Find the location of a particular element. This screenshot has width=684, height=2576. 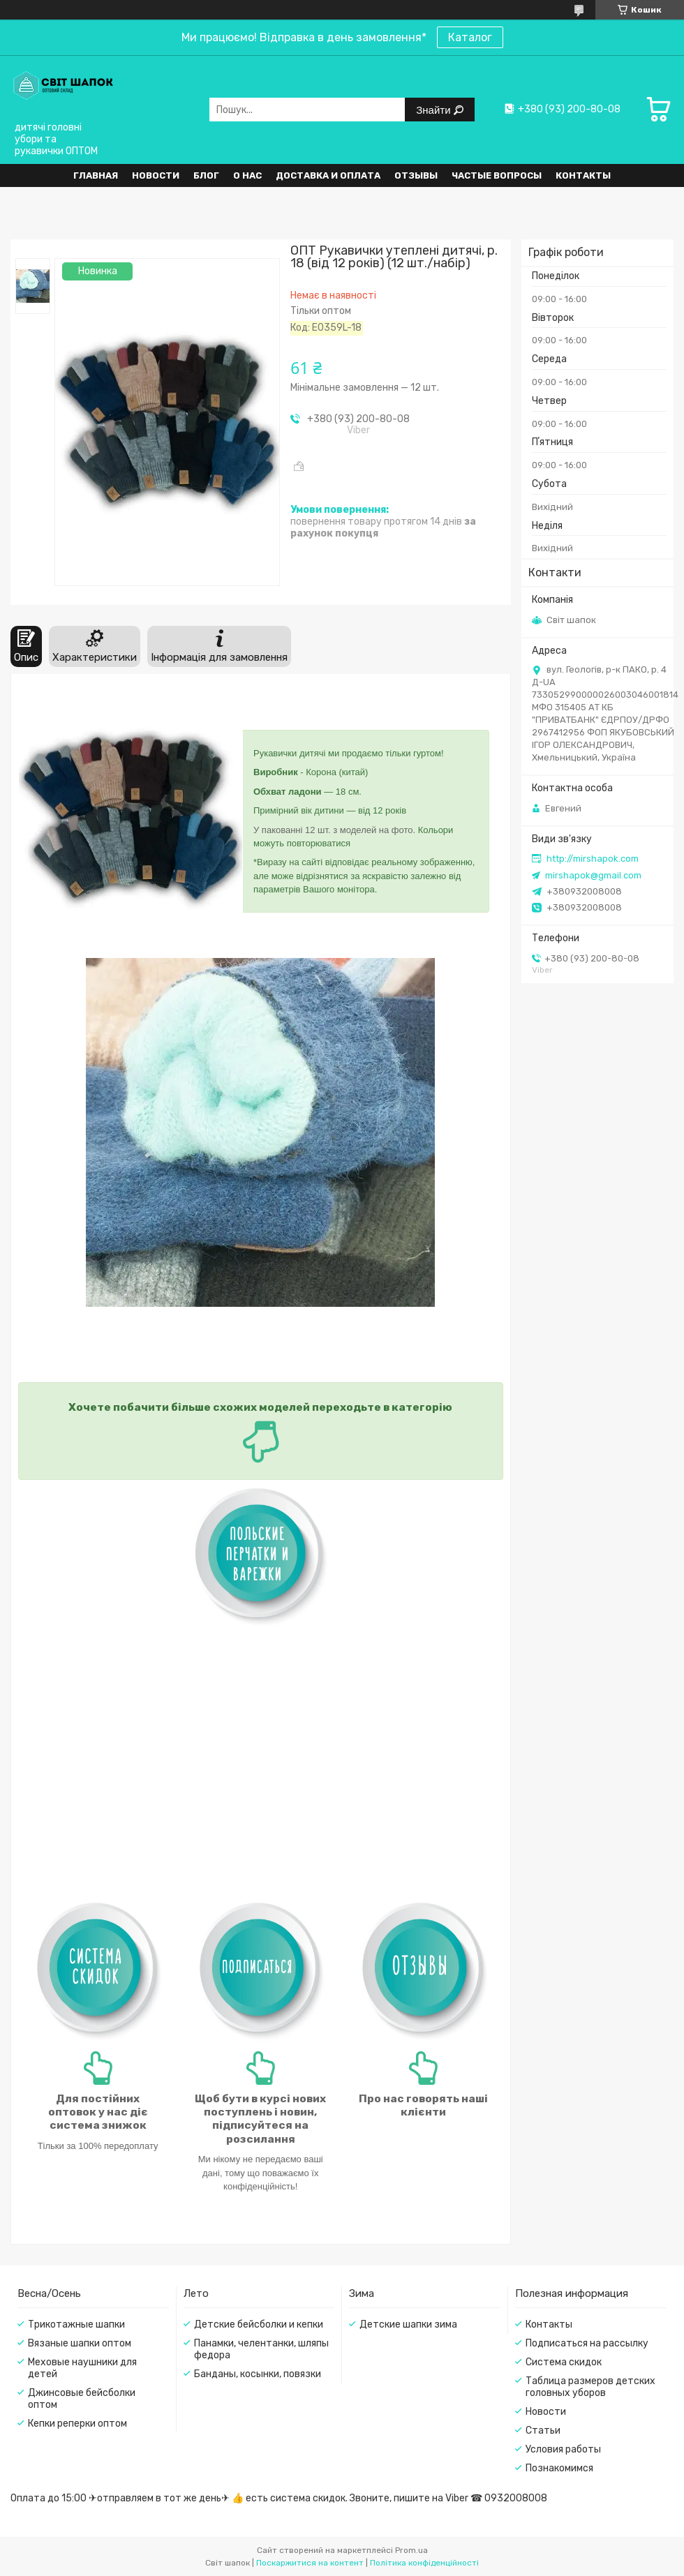

Детские бейсболки и кепки is located at coordinates (258, 2324).